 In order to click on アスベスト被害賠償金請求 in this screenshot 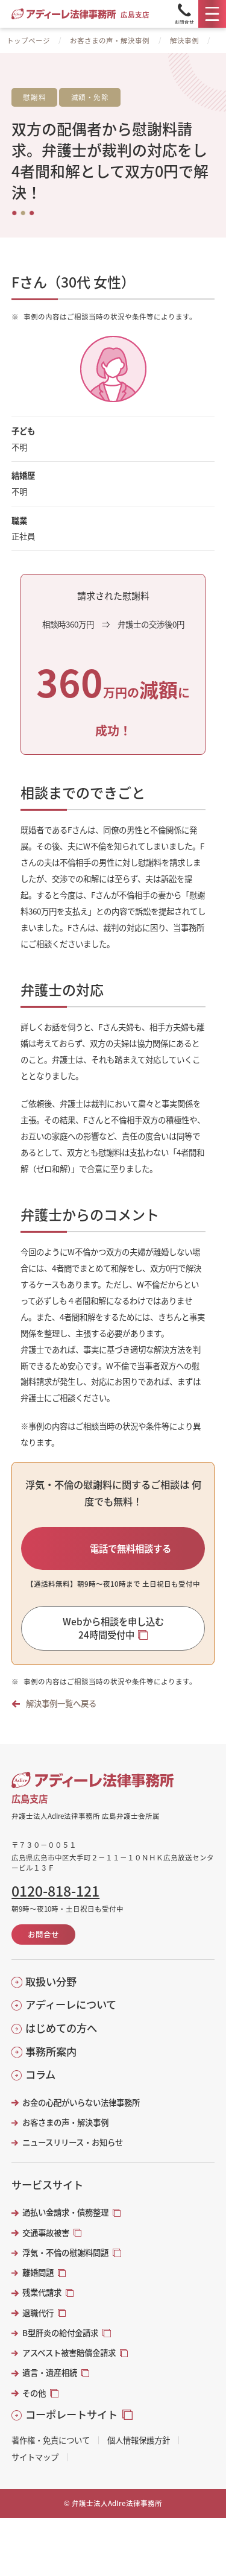, I will do `click(69, 2352)`.